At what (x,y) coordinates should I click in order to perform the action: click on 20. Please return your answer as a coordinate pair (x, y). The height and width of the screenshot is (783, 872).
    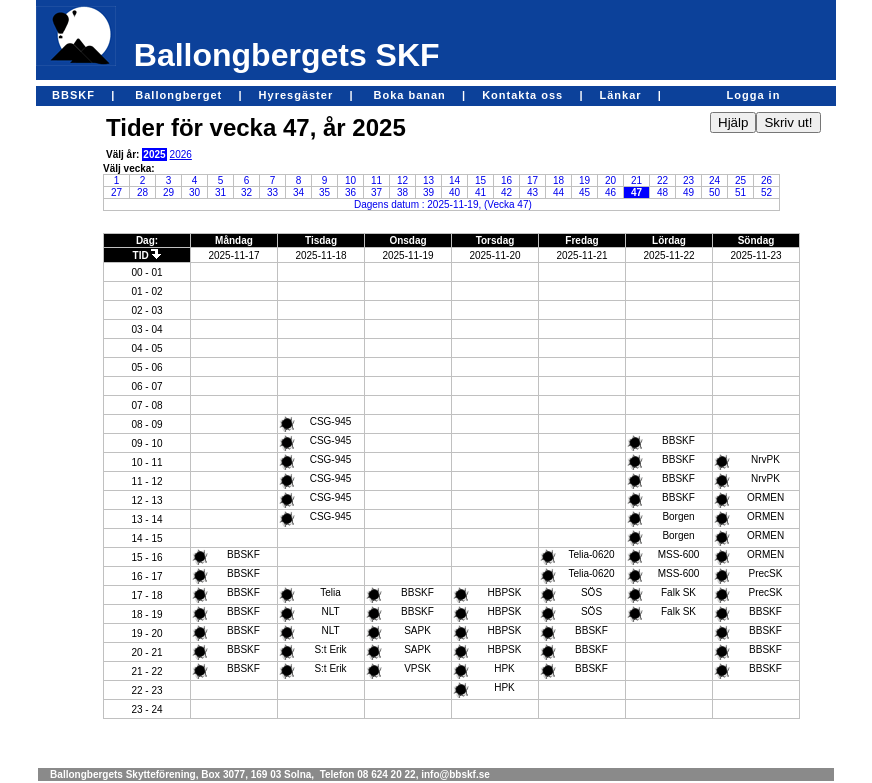
    Looking at the image, I should click on (610, 180).